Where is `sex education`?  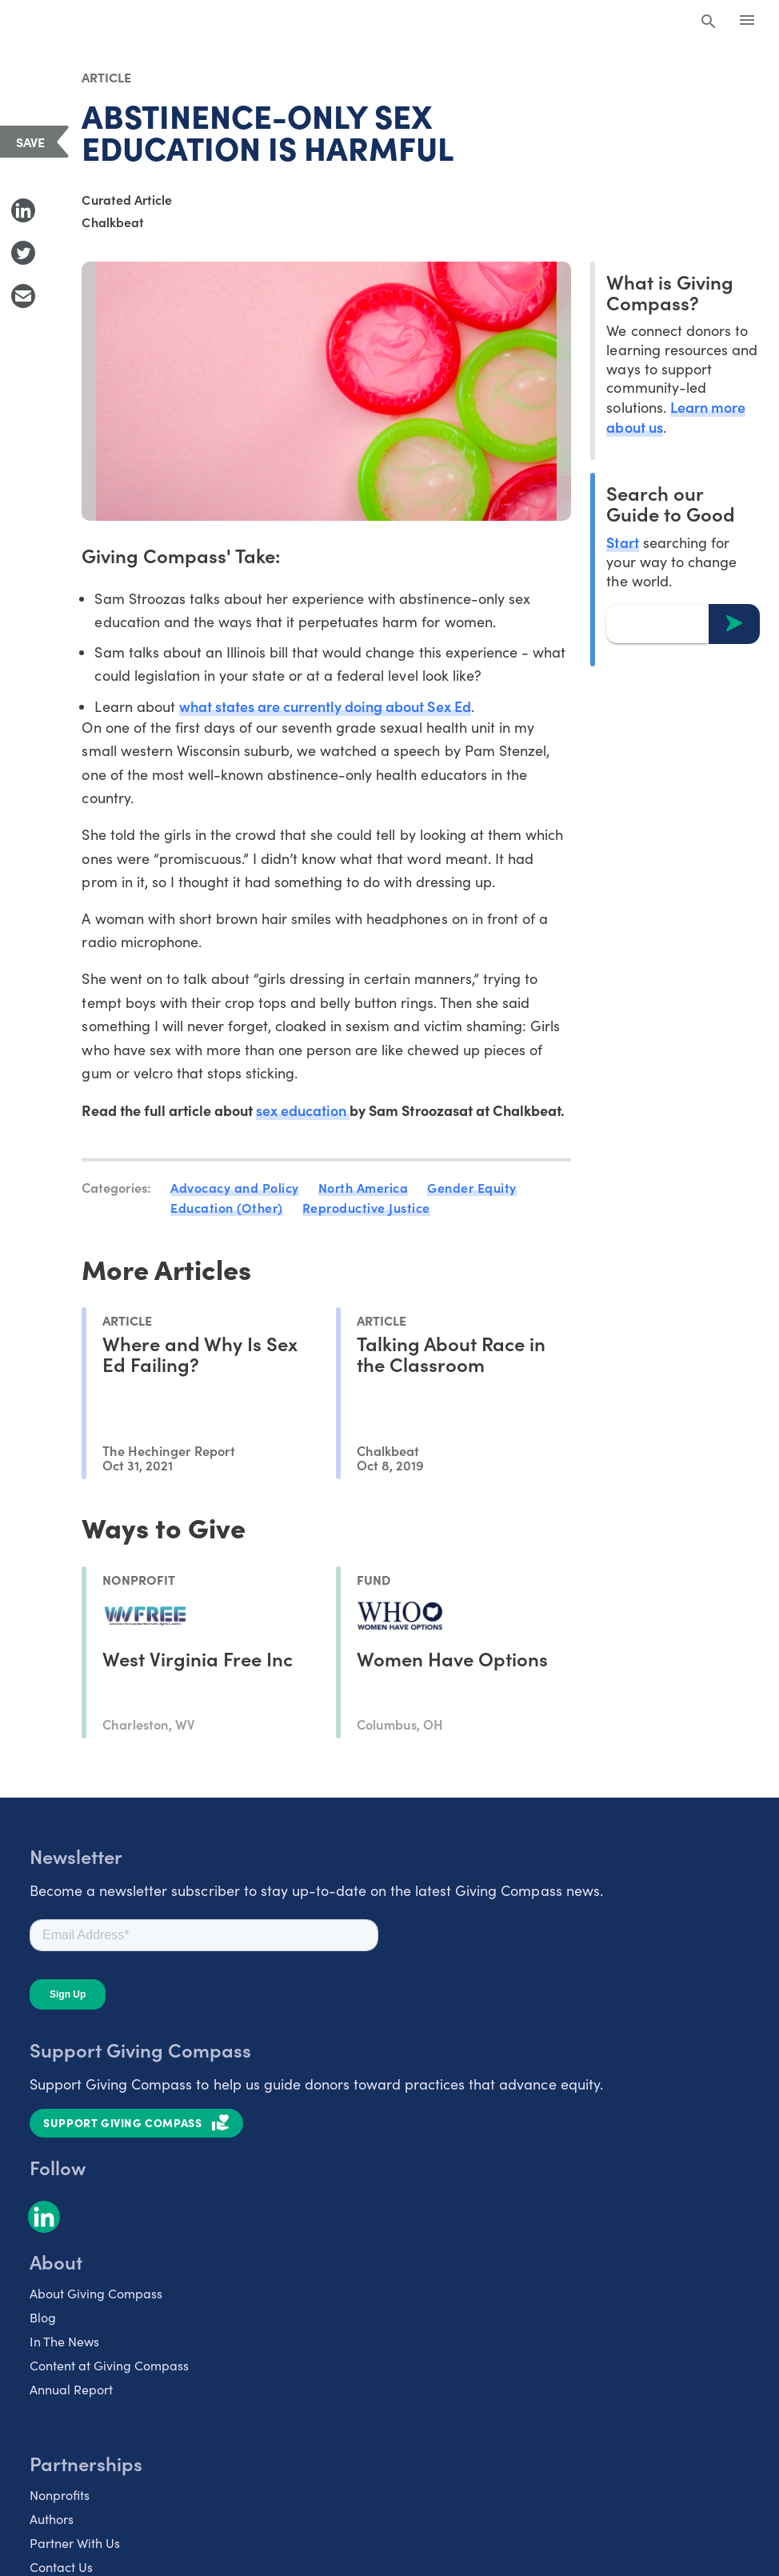 sex education is located at coordinates (303, 1110).